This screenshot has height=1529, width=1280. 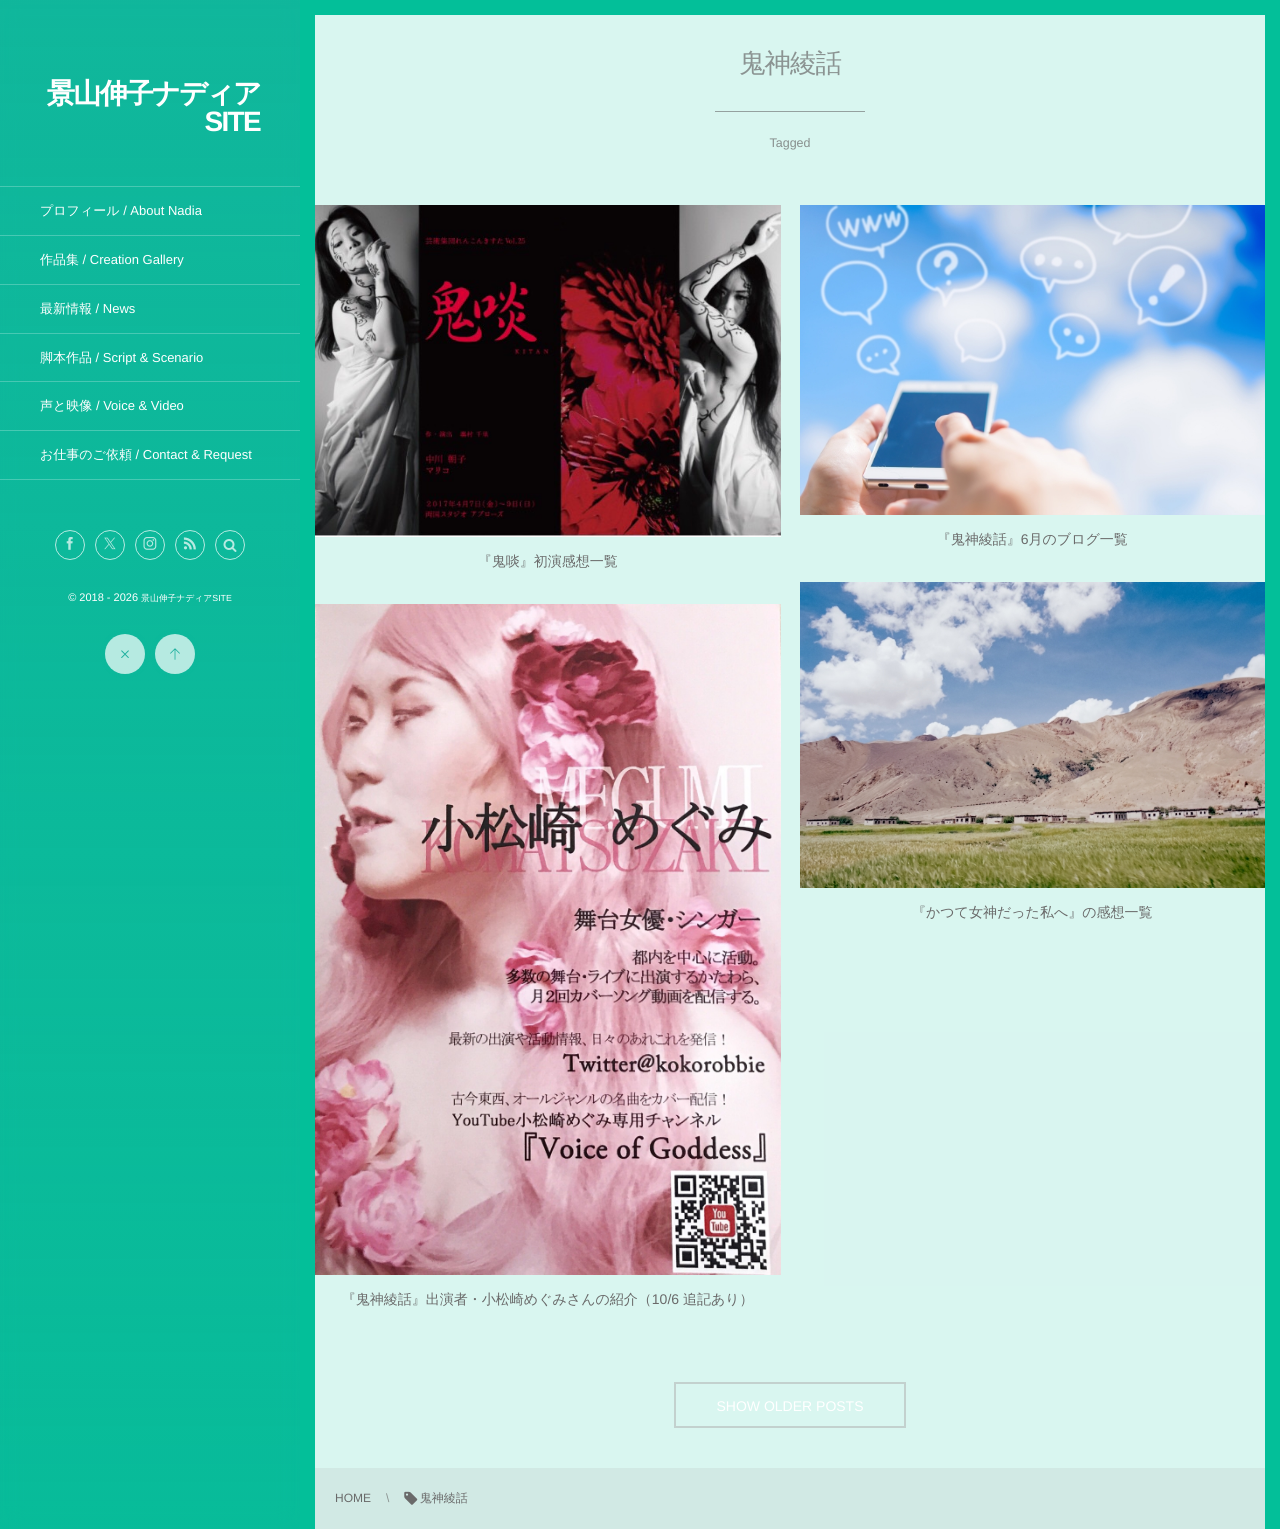 What do you see at coordinates (548, 1299) in the screenshot?
I see `『鬼神綾話』出演者・小松崎めぐみさんの紹介（10/6 追記あり）` at bounding box center [548, 1299].